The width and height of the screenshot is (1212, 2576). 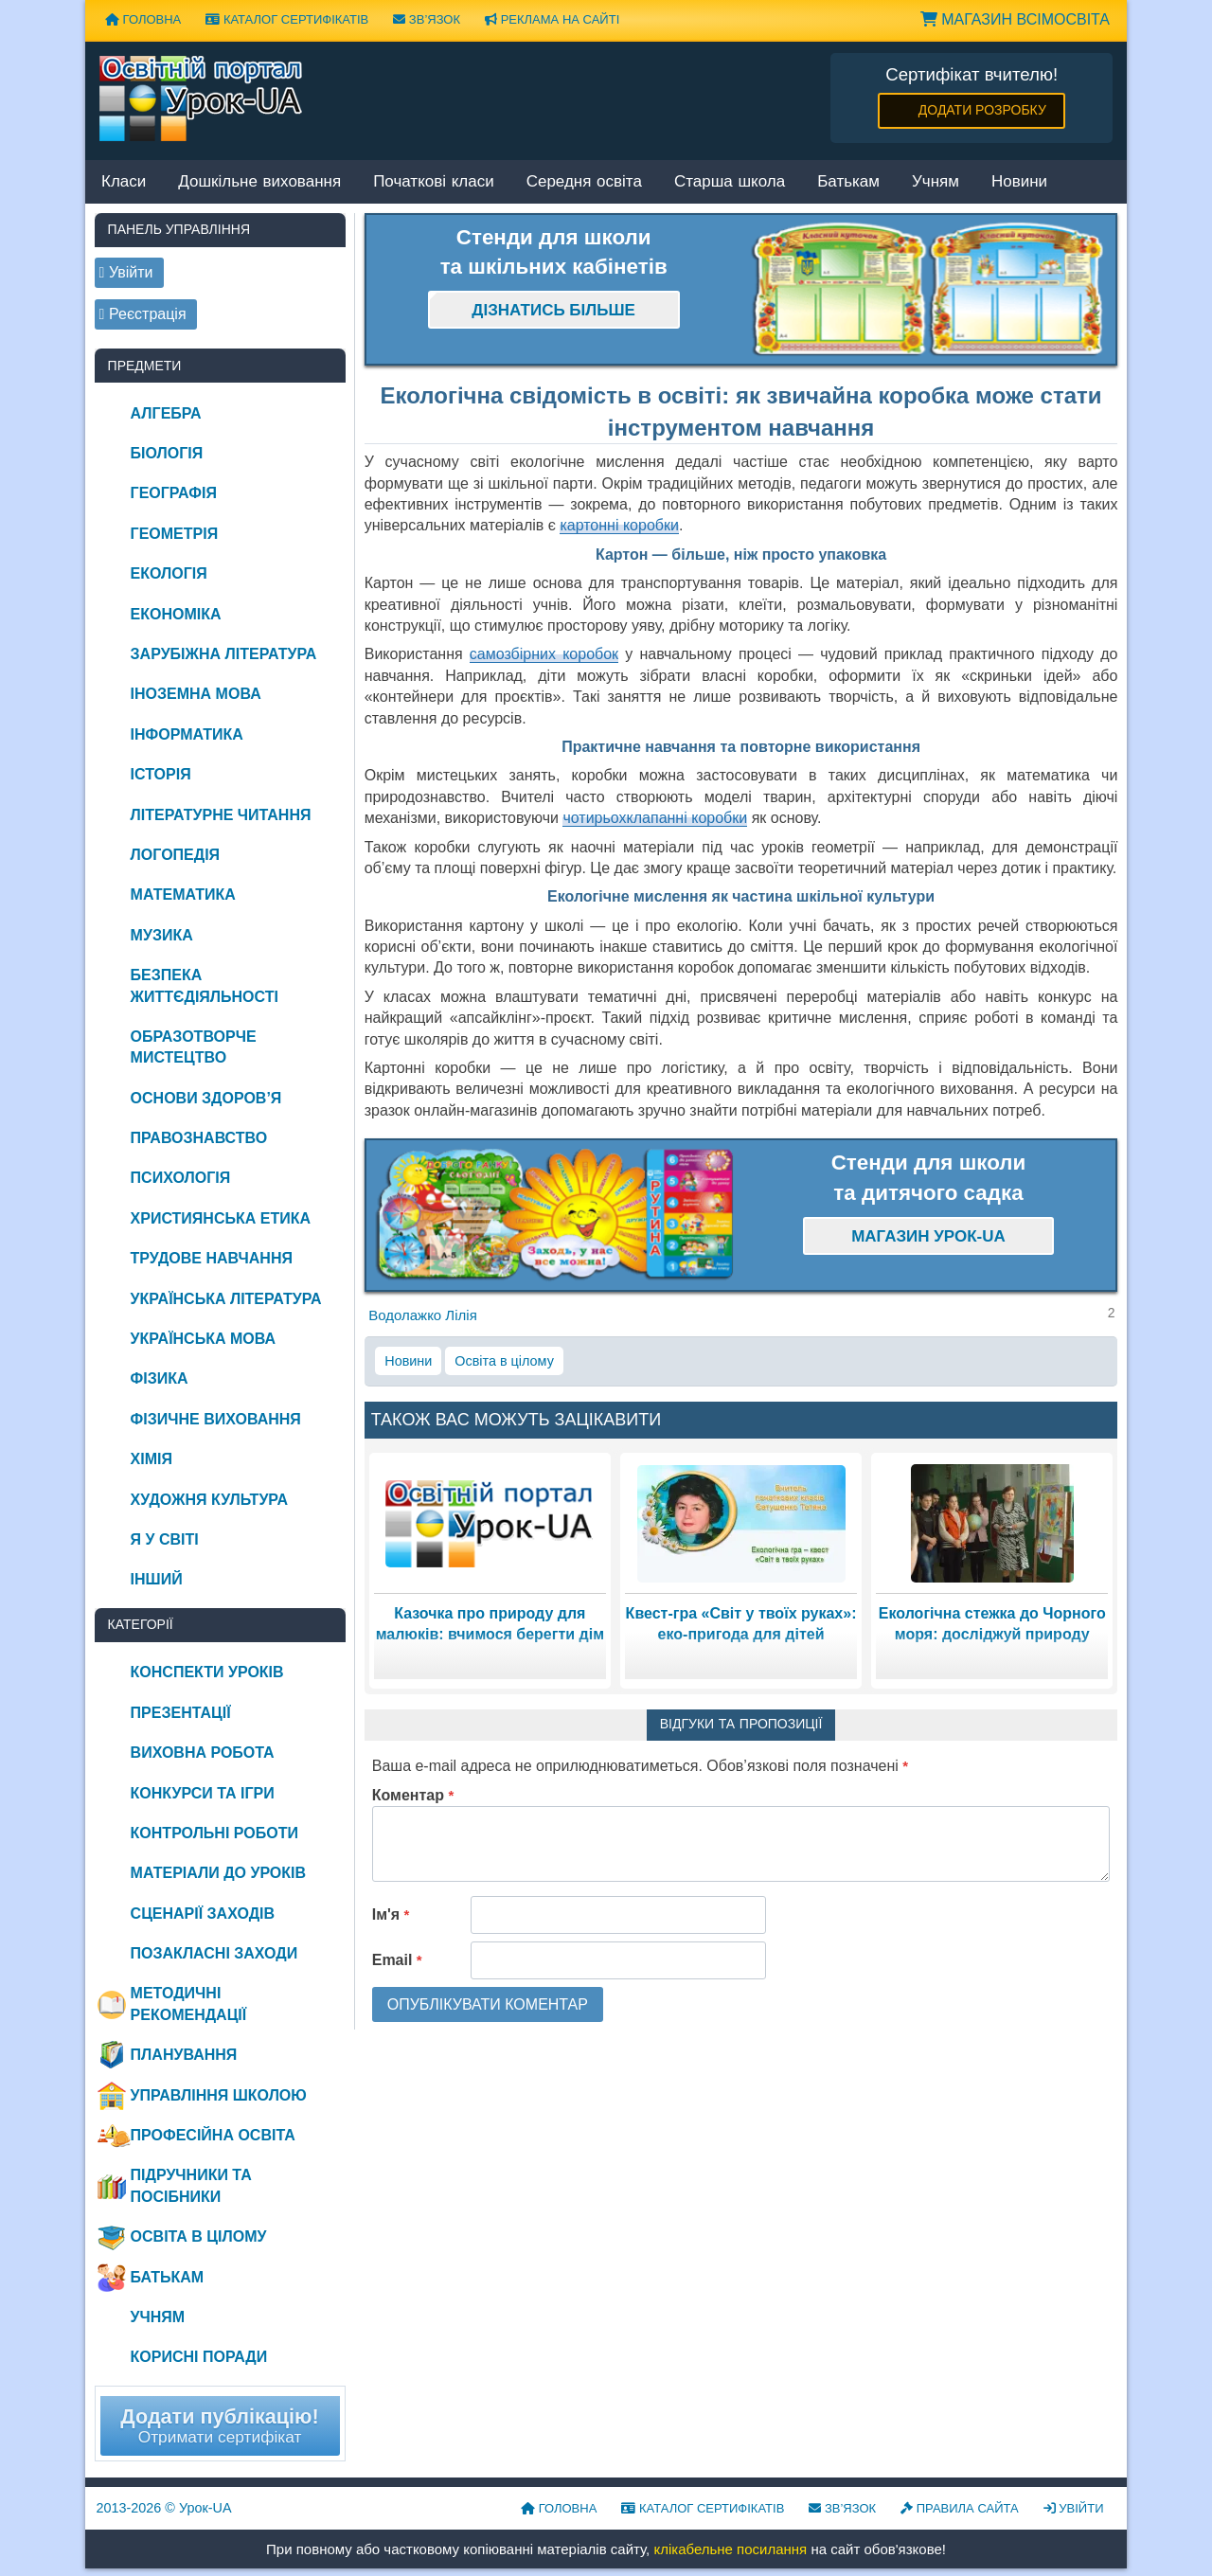 What do you see at coordinates (176, 855) in the screenshot?
I see `Логопедія` at bounding box center [176, 855].